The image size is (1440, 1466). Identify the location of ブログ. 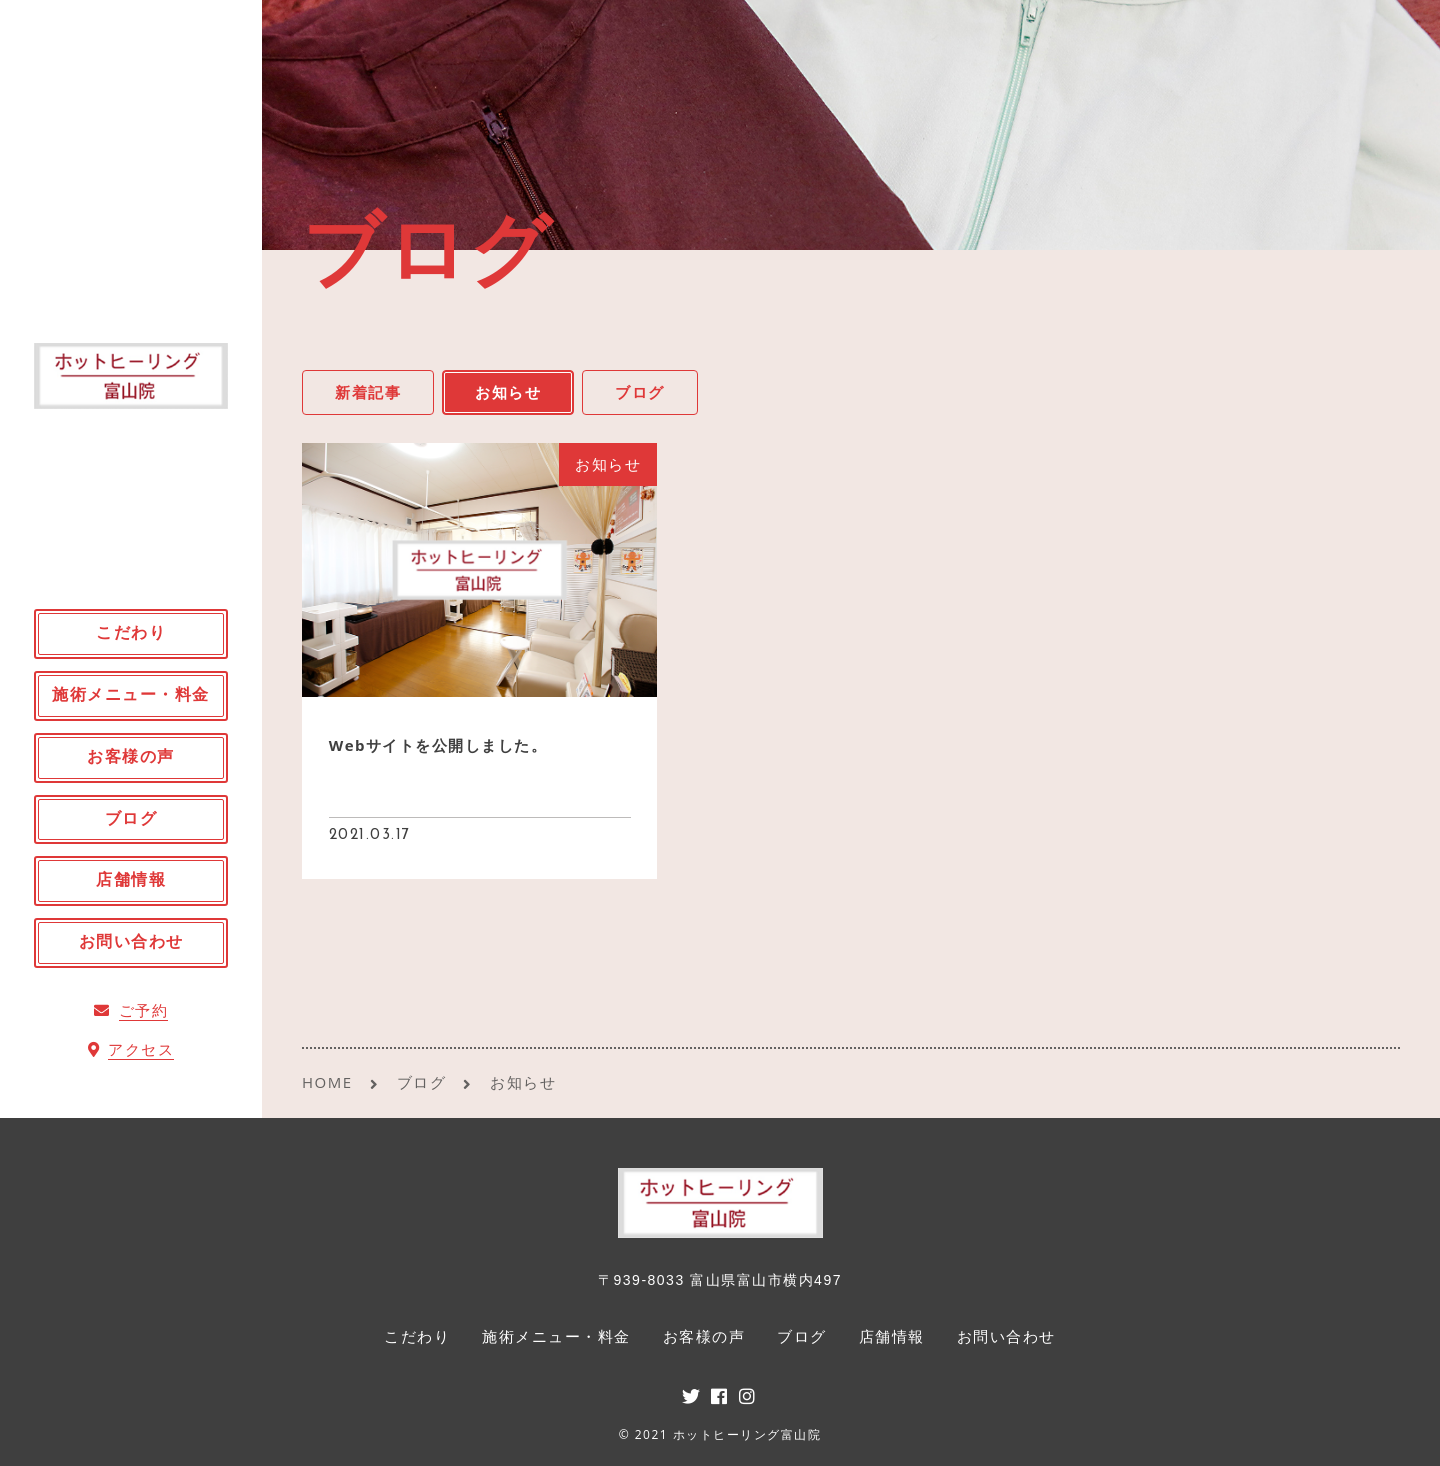
(640, 392).